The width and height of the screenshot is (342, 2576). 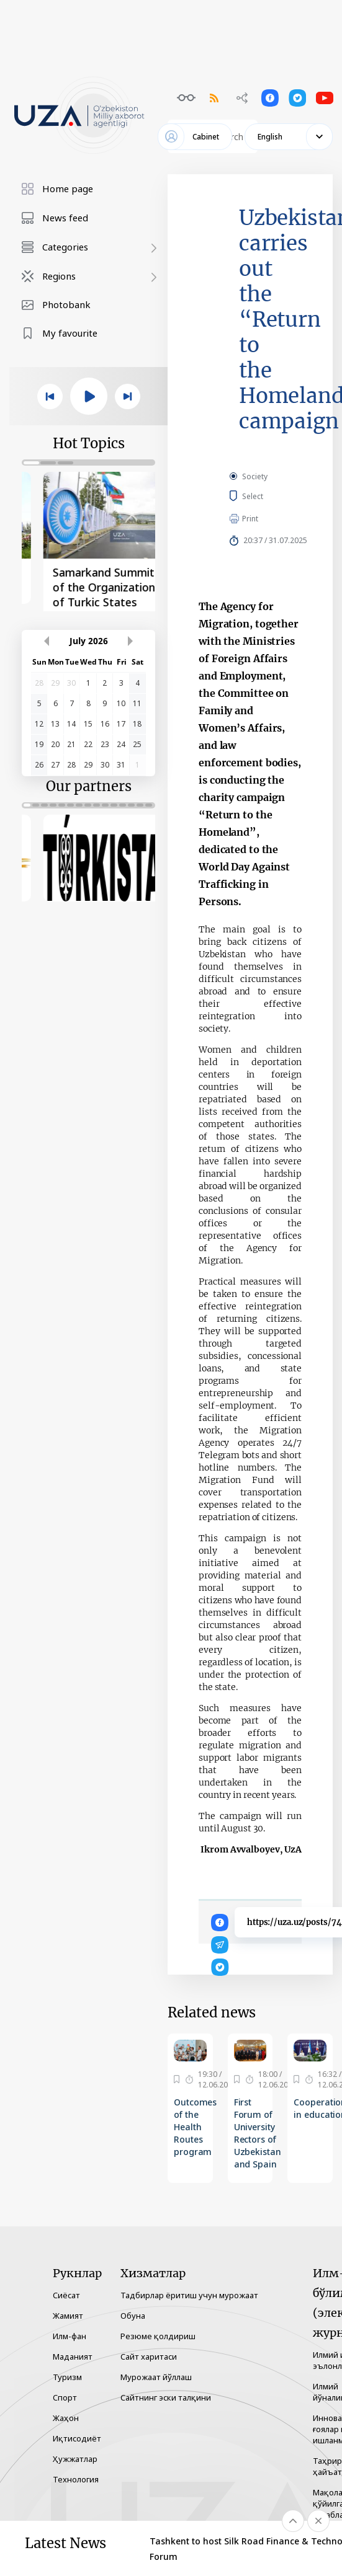 I want to click on Иқтисодиёт, so click(x=77, y=2438).